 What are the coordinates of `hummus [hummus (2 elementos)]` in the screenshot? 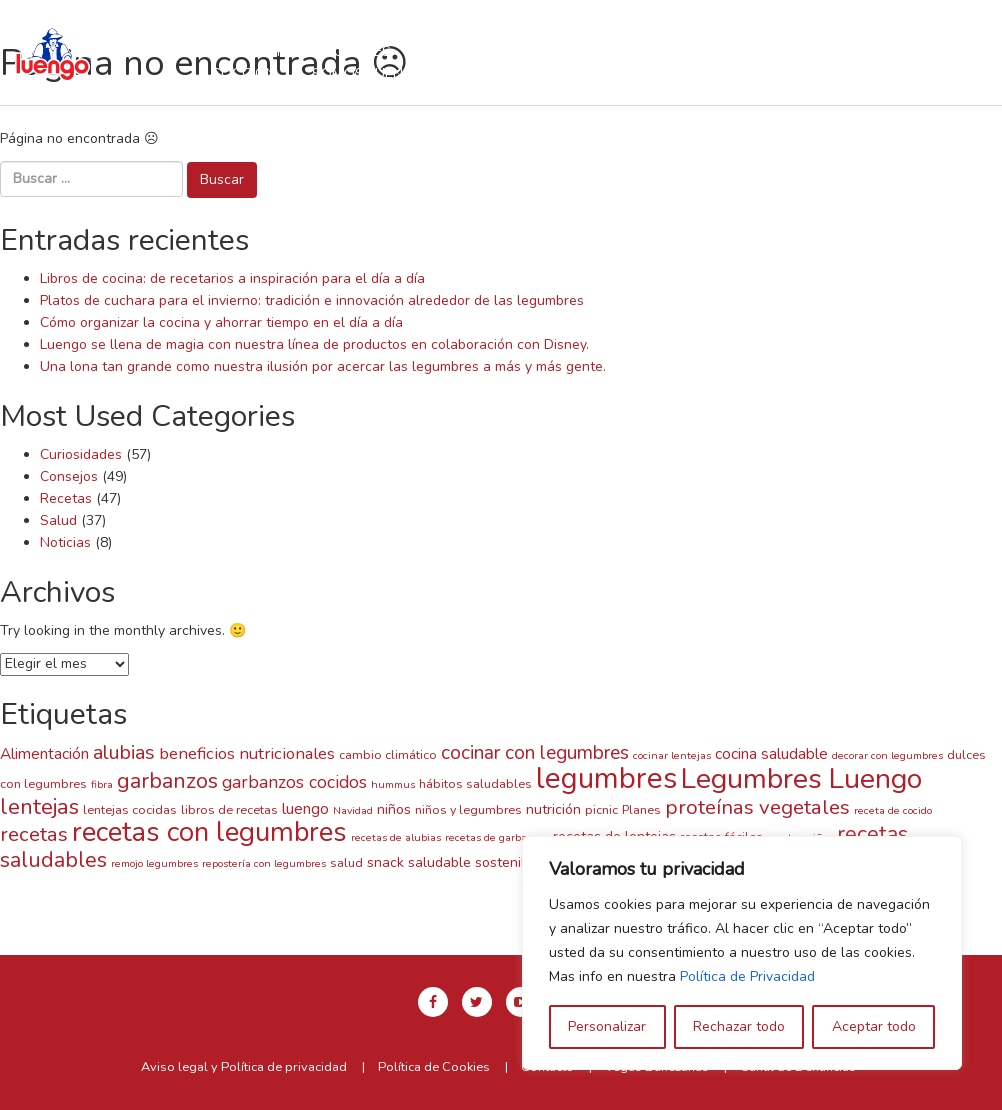 It's located at (393, 784).